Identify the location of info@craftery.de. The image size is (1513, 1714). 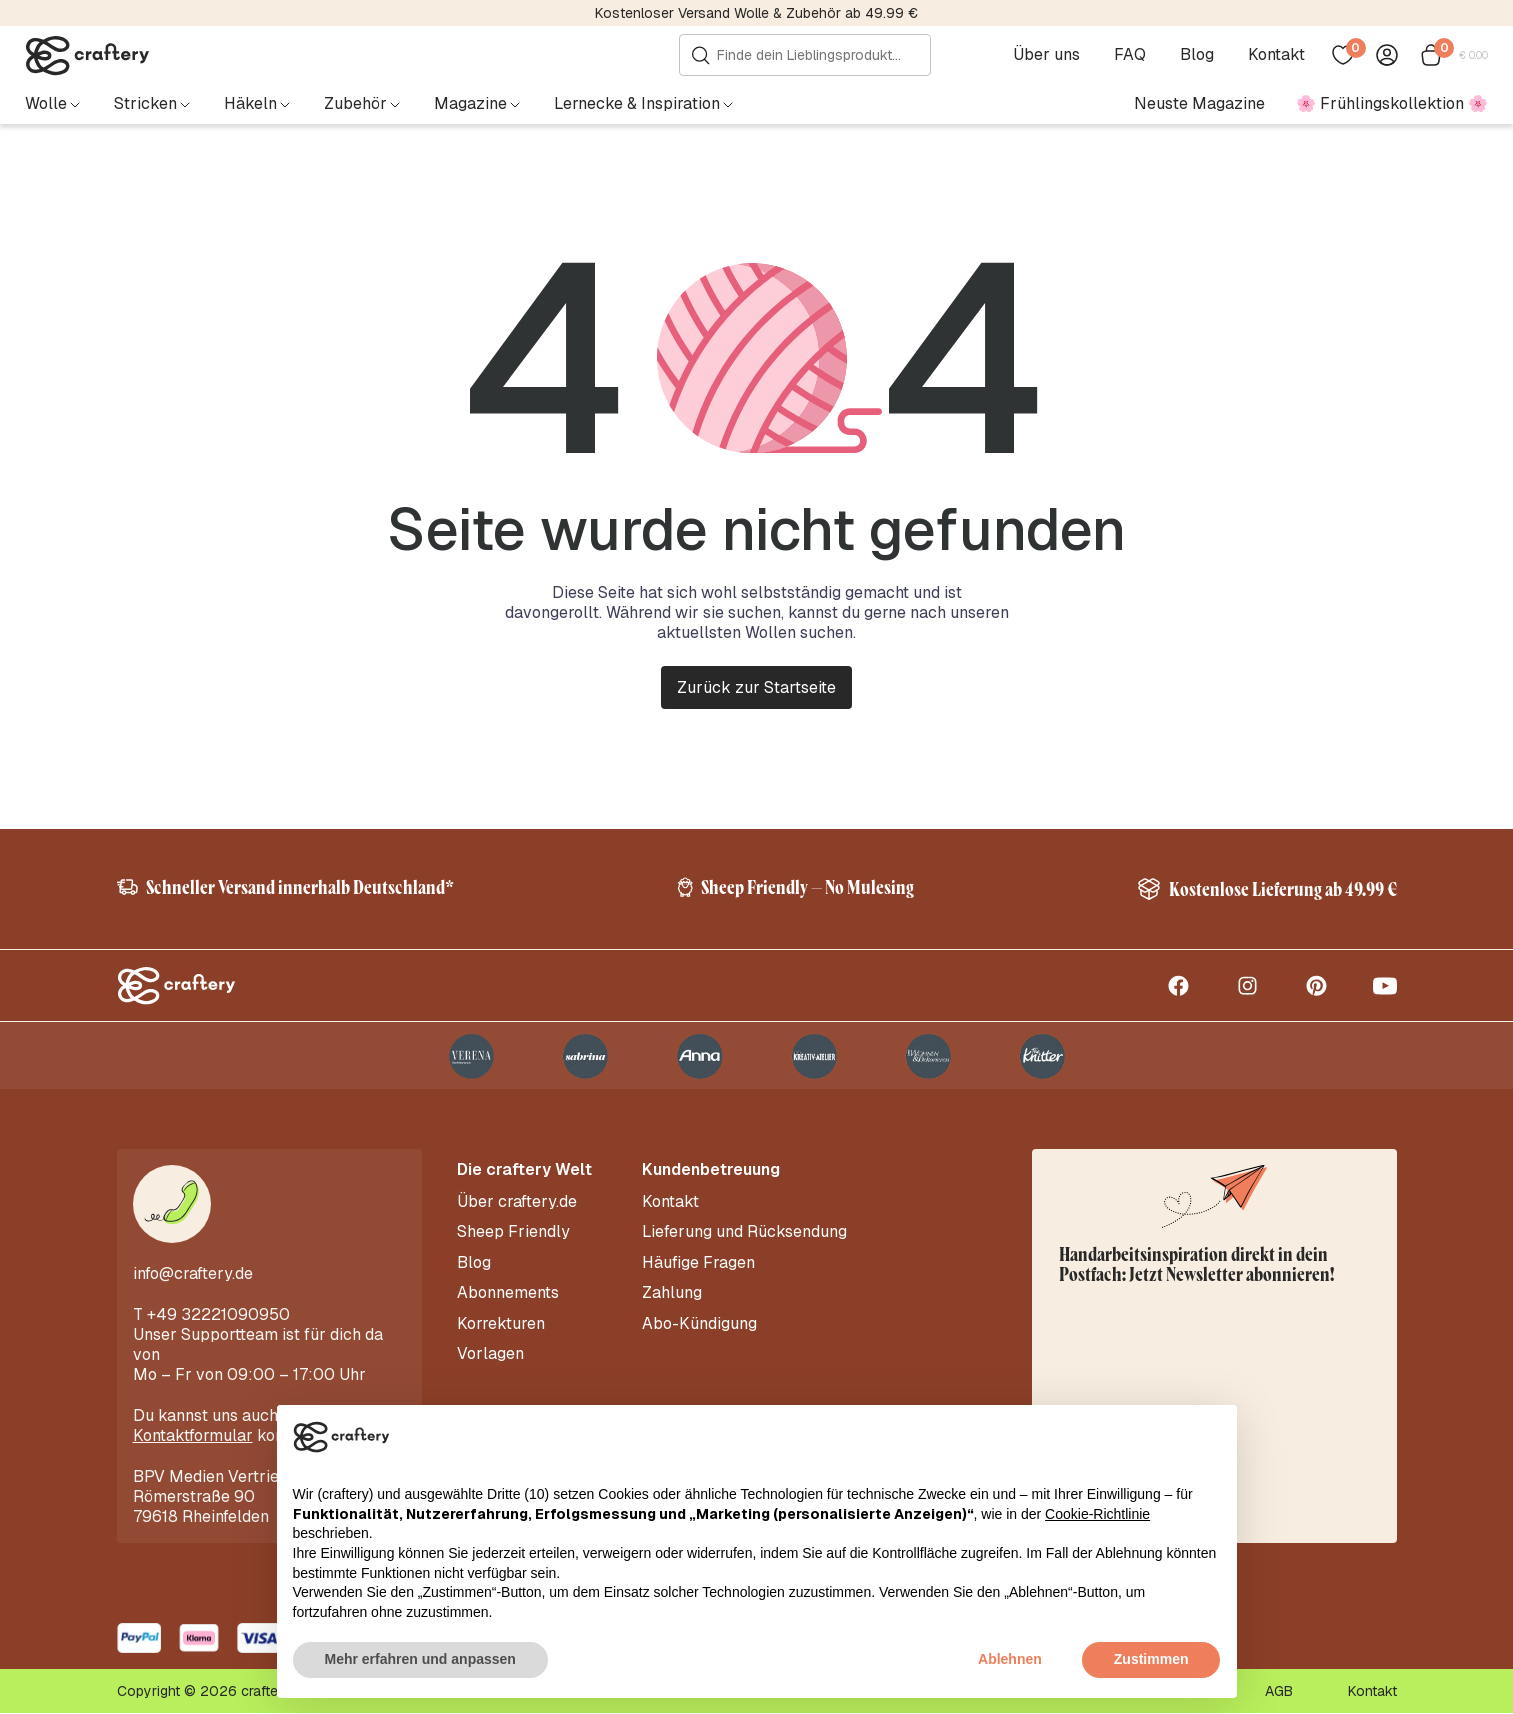
(193, 1274).